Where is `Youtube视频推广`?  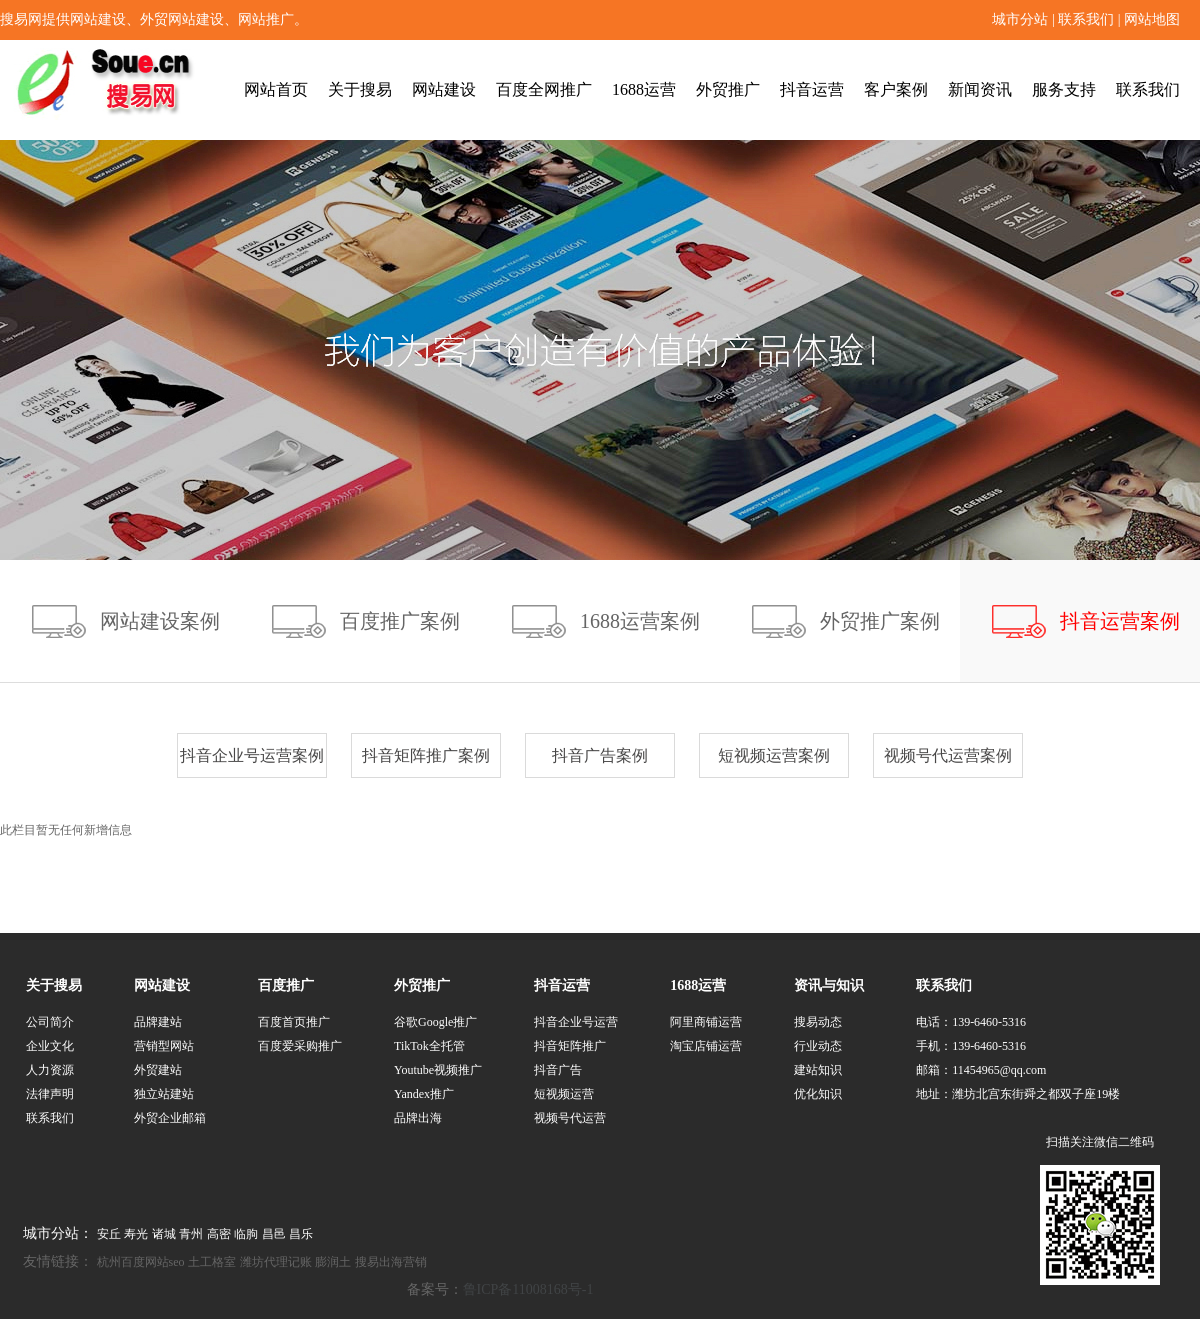
Youtube视频推广 is located at coordinates (438, 1070).